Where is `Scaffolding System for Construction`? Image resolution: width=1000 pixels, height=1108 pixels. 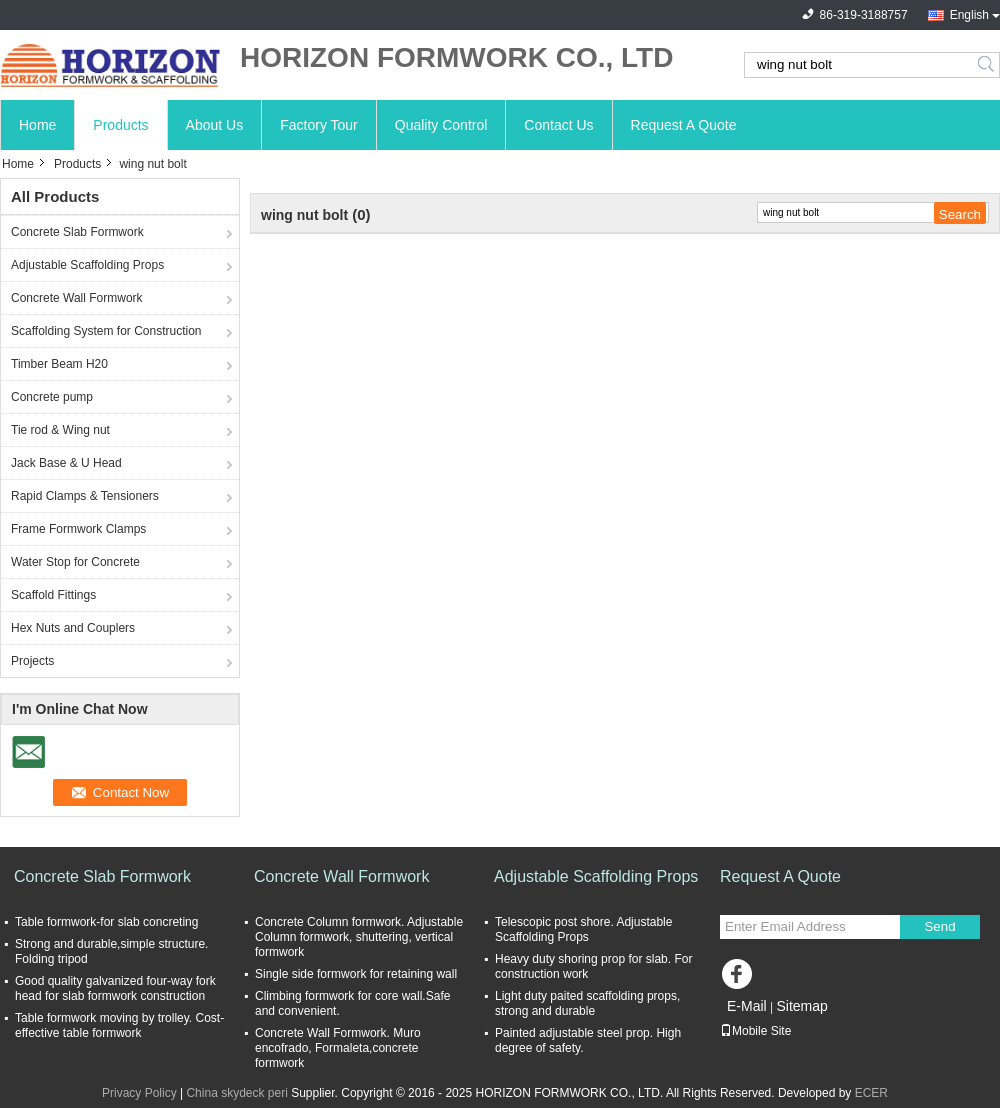
Scaffolding System for Construction is located at coordinates (106, 331).